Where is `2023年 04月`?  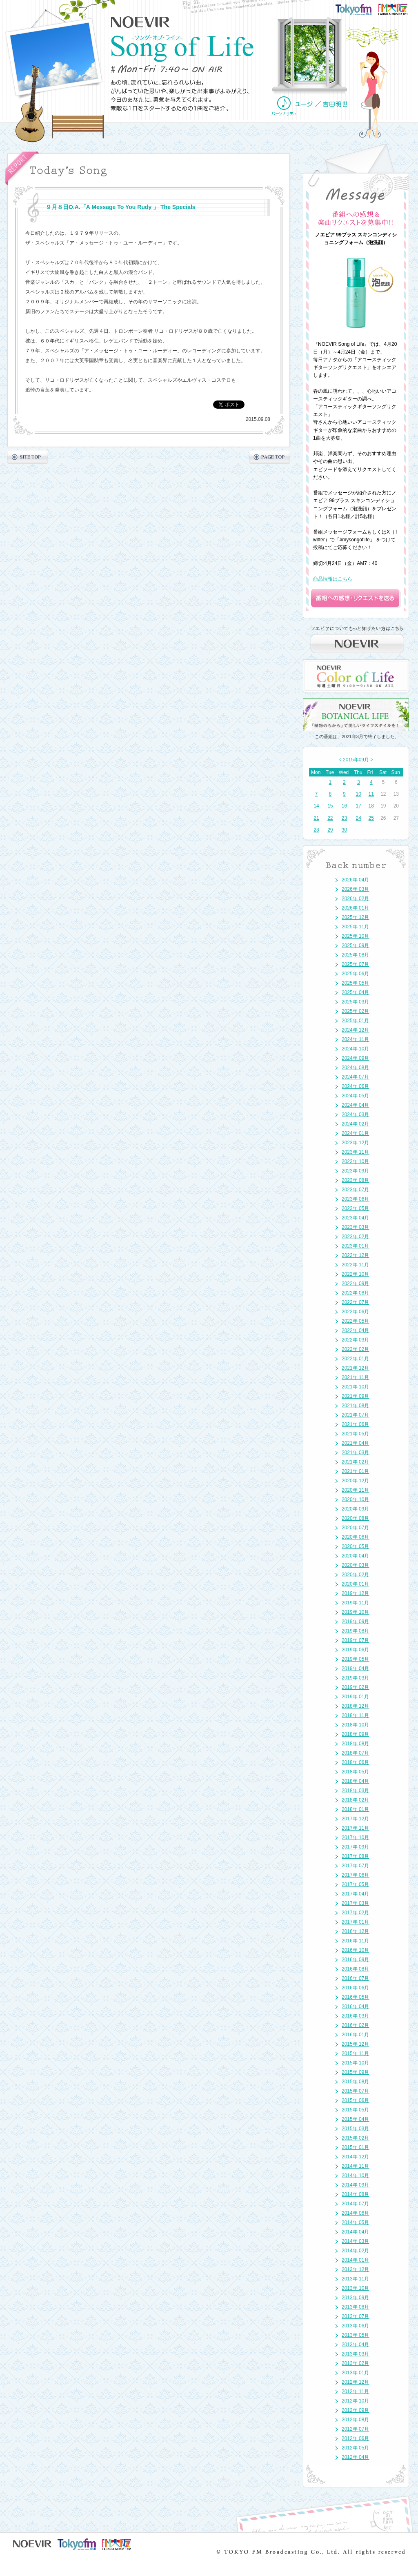 2023年 04月 is located at coordinates (355, 1218).